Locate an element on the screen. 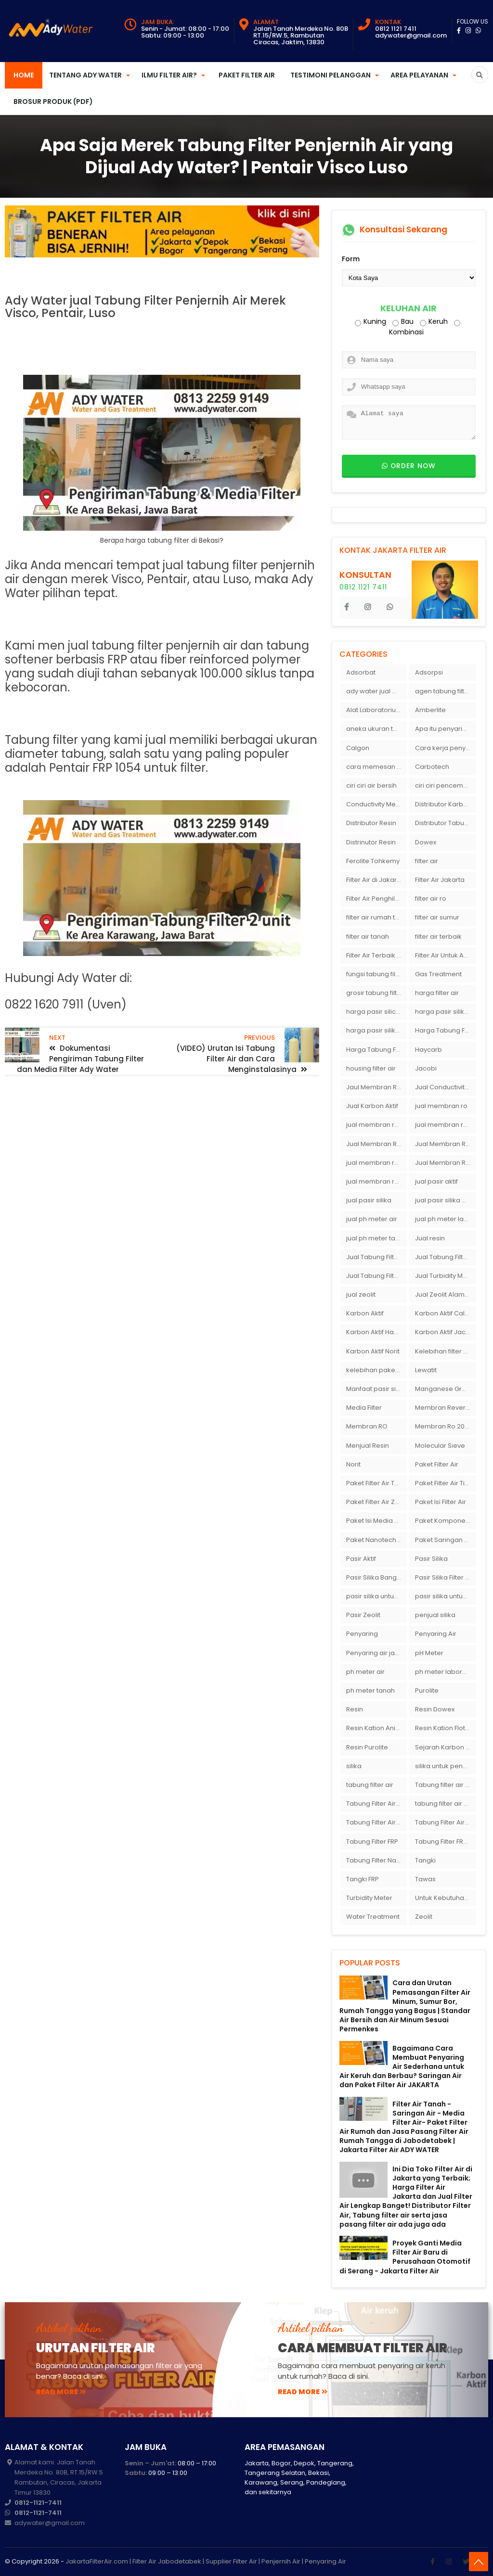 This screenshot has height=2576, width=493. Jual Membran Ro Murah : 082140002080 is located at coordinates (445, 1162).